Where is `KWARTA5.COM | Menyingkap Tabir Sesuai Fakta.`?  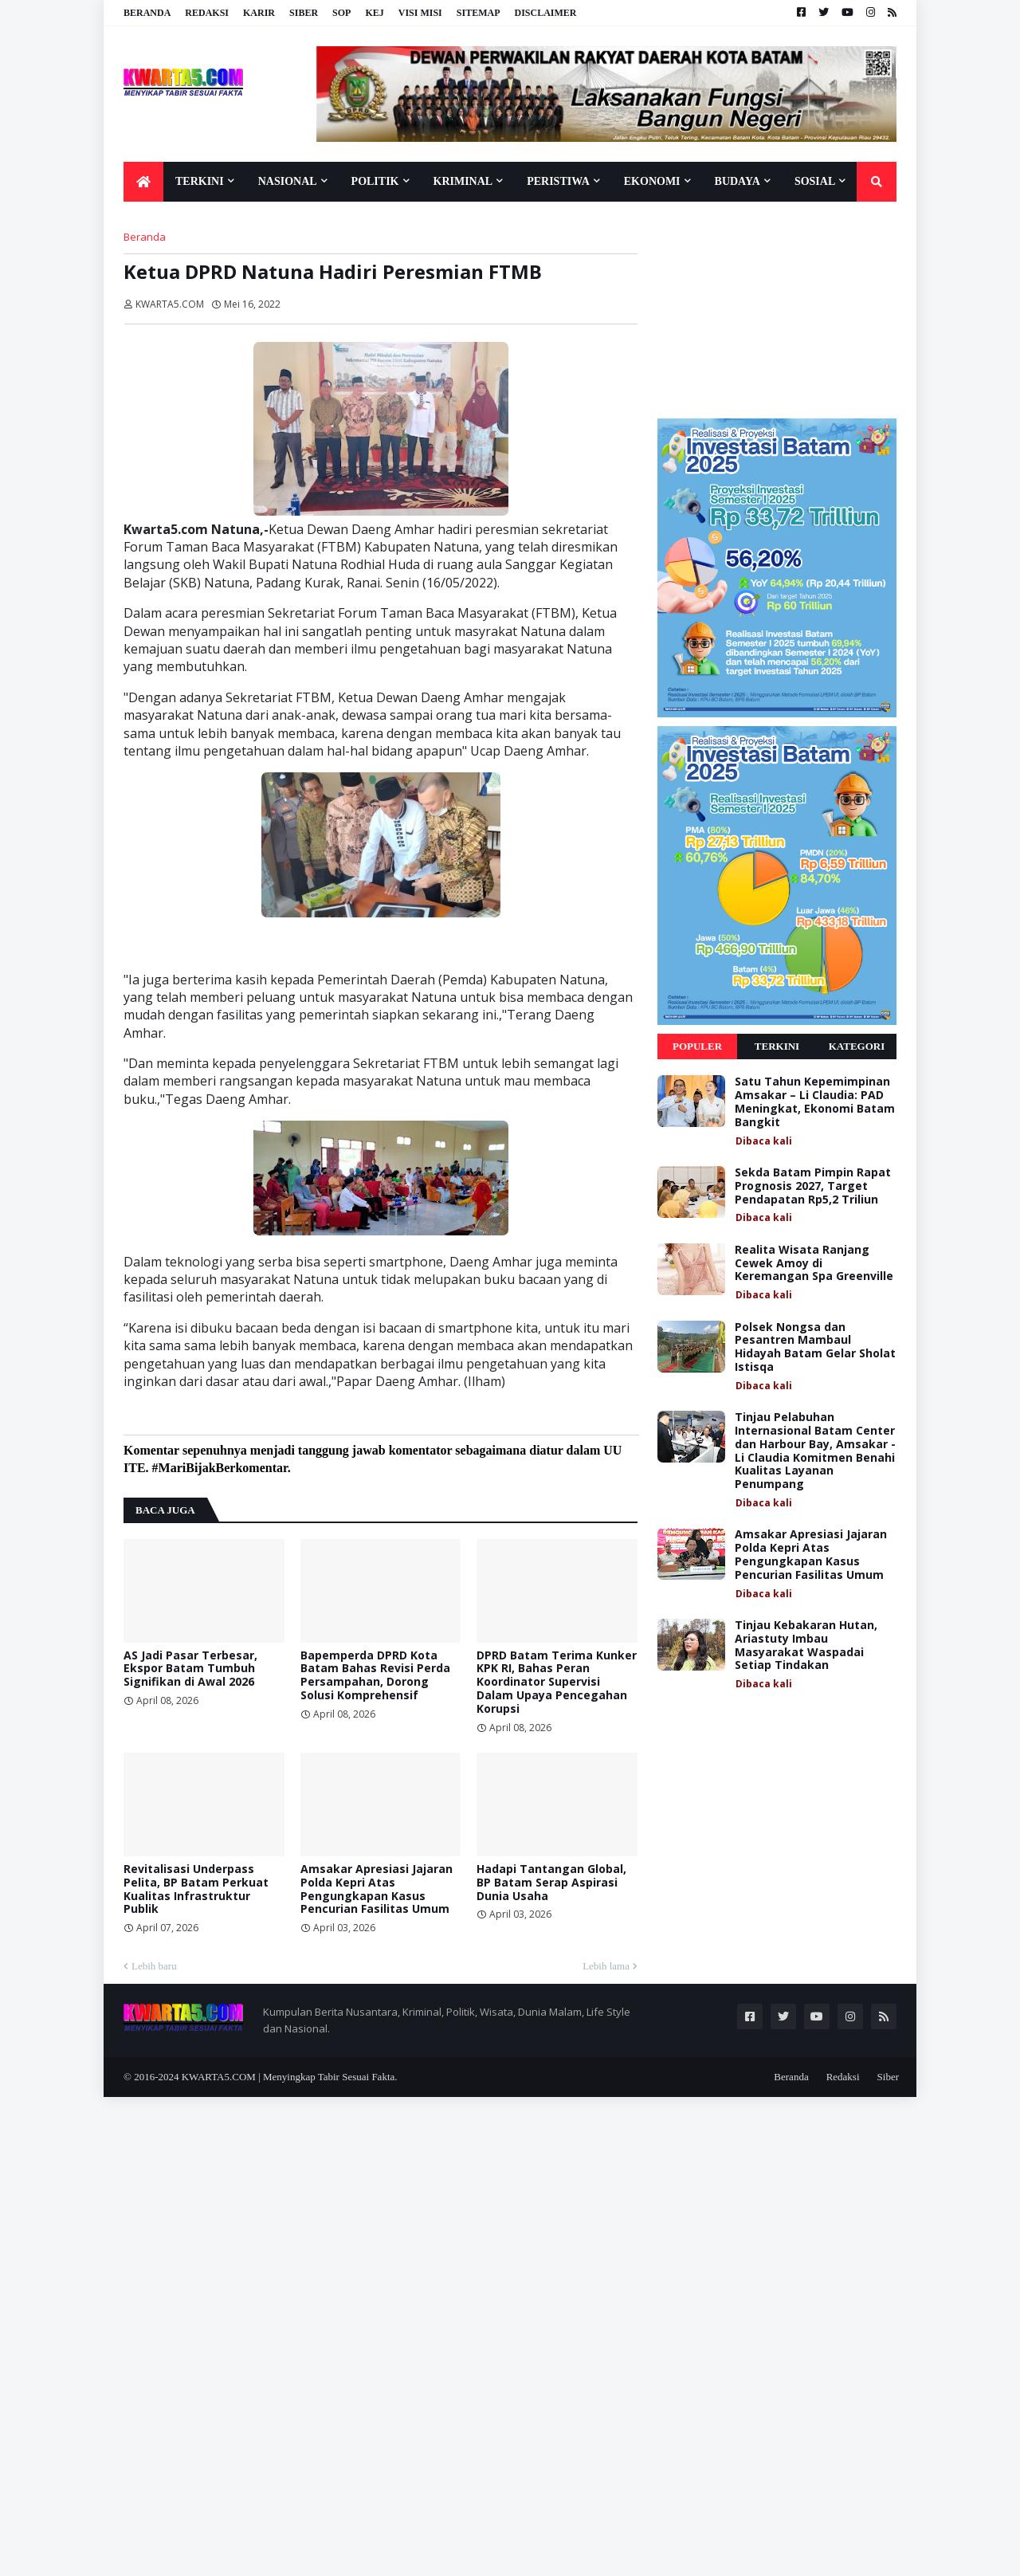 KWARTA5.COM | Menyingkap Tabir Sesuai Fakta. is located at coordinates (290, 2077).